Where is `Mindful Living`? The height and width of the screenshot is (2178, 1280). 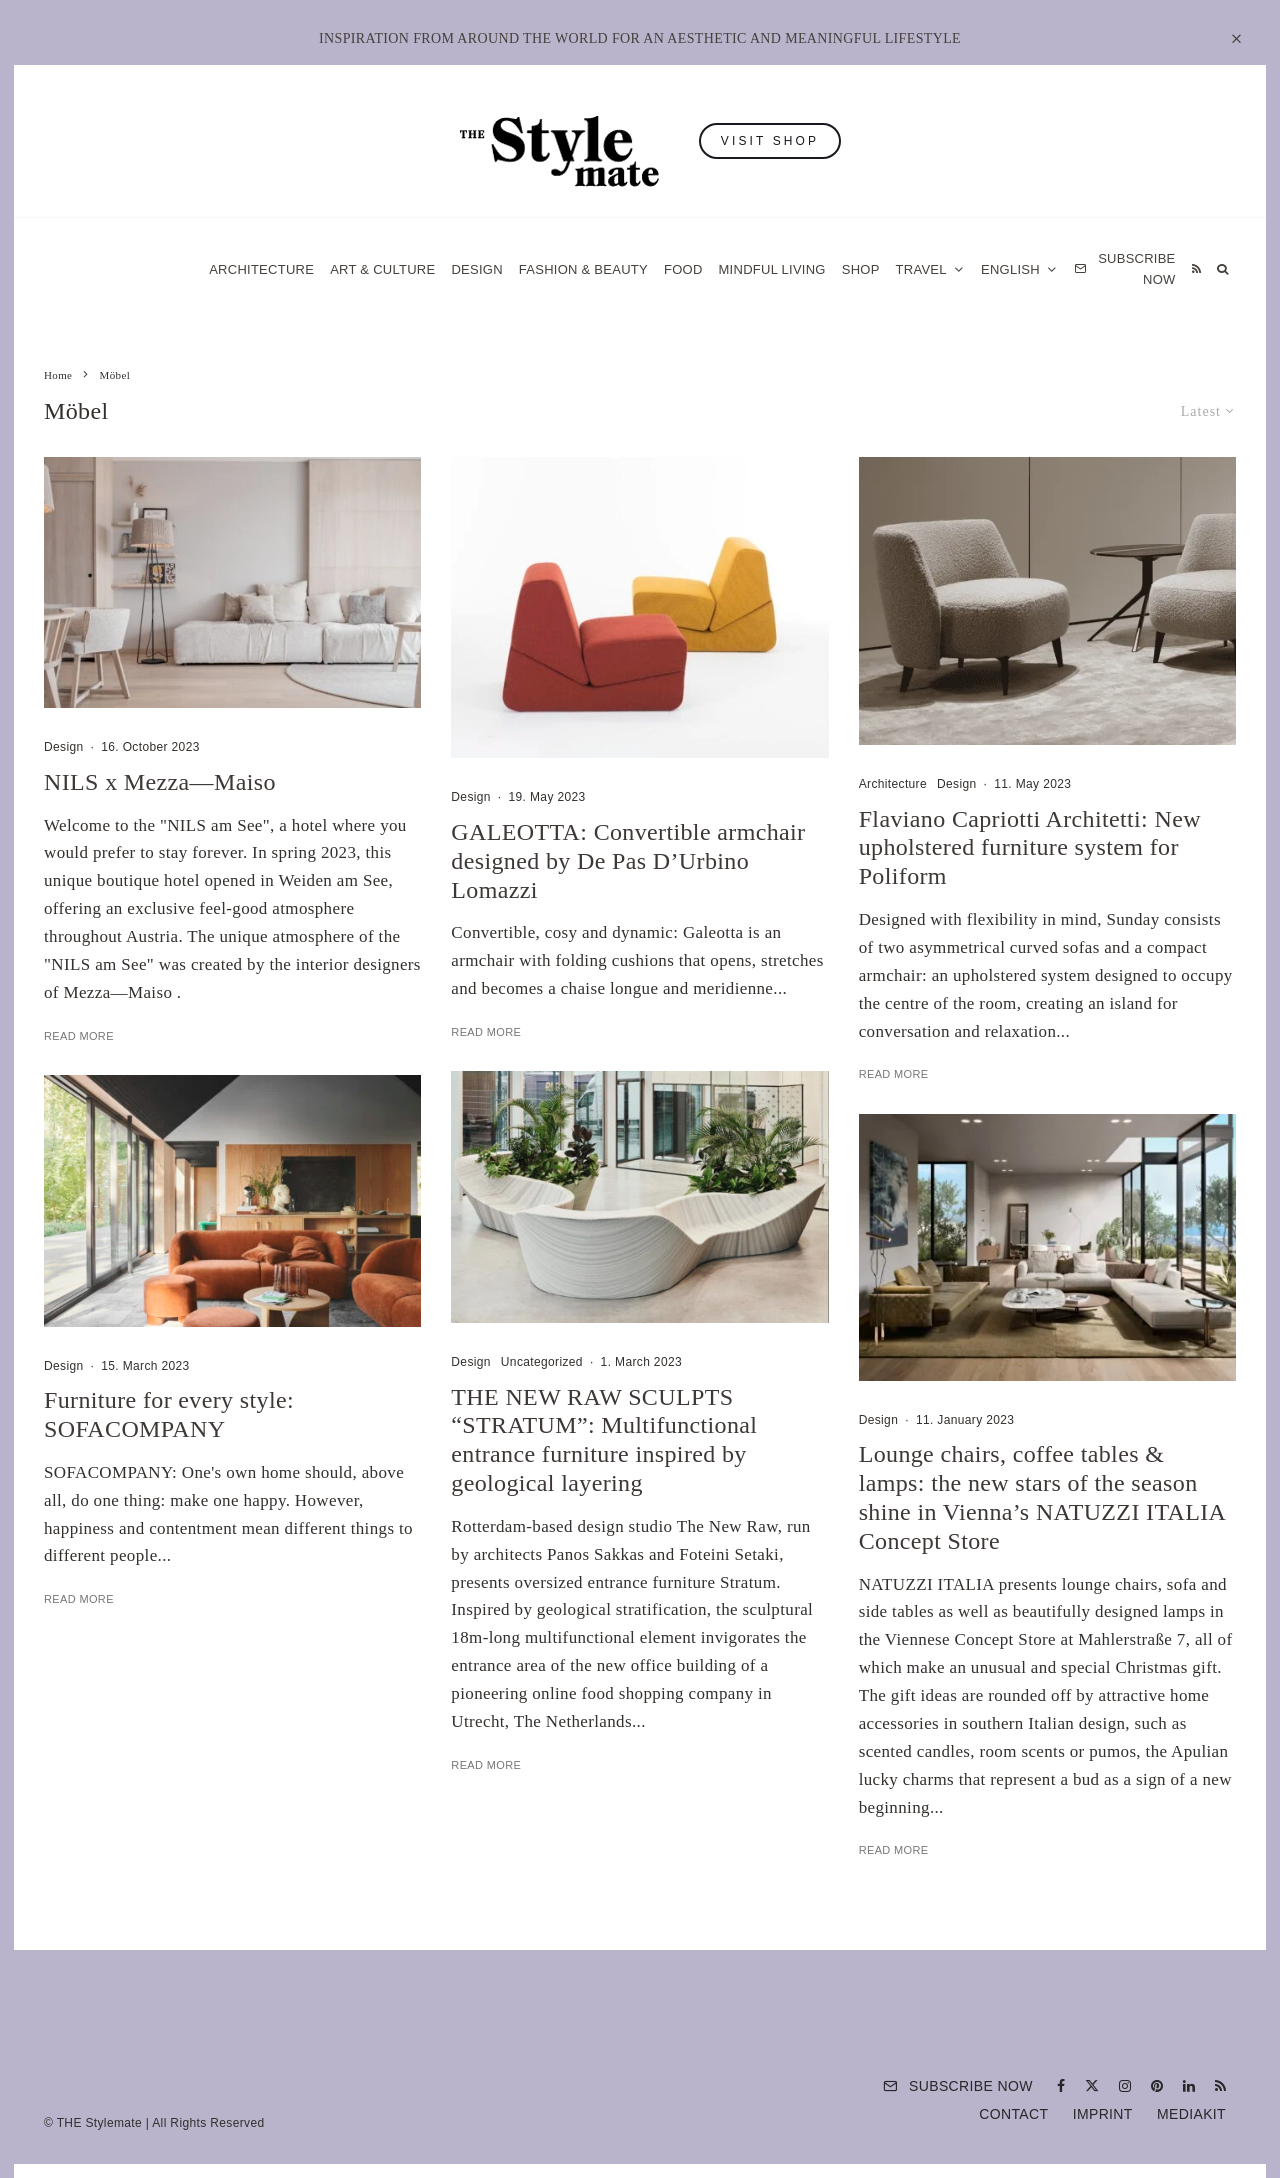
Mindful Living is located at coordinates (772, 269).